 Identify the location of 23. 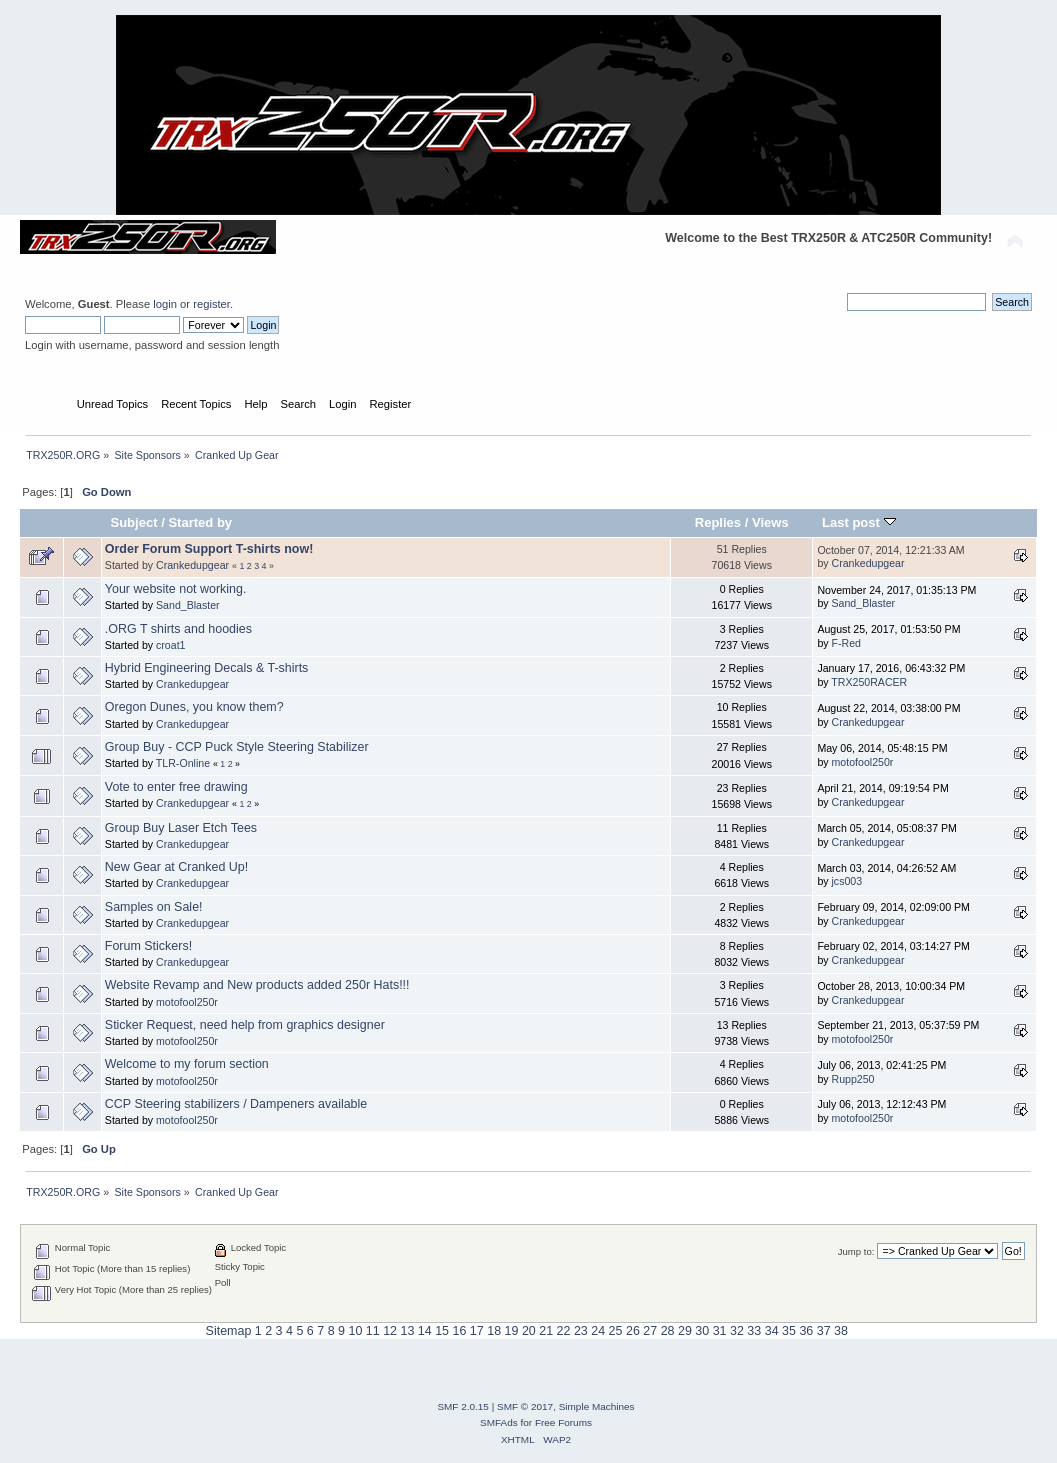
(581, 1331).